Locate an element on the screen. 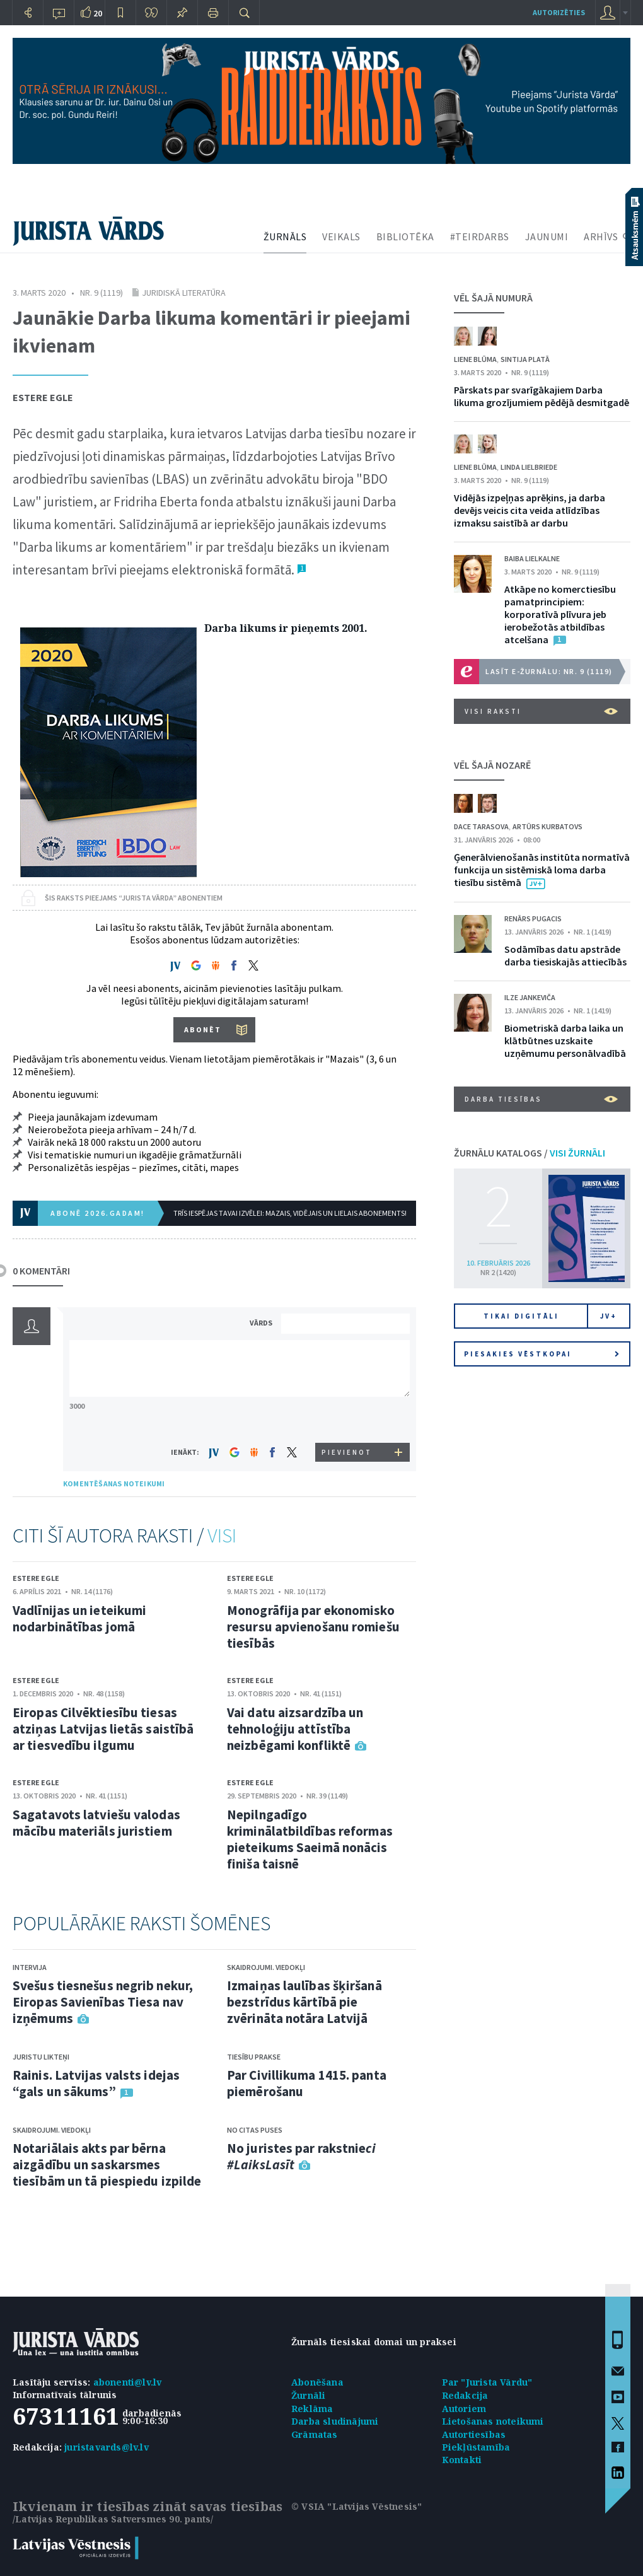 The width and height of the screenshot is (643, 2576). Vidējās izpeļņas aprēķins, ja darba devējs veicis cita veida atlīdzības izmaksu saistībā ar darbu is located at coordinates (529, 510).